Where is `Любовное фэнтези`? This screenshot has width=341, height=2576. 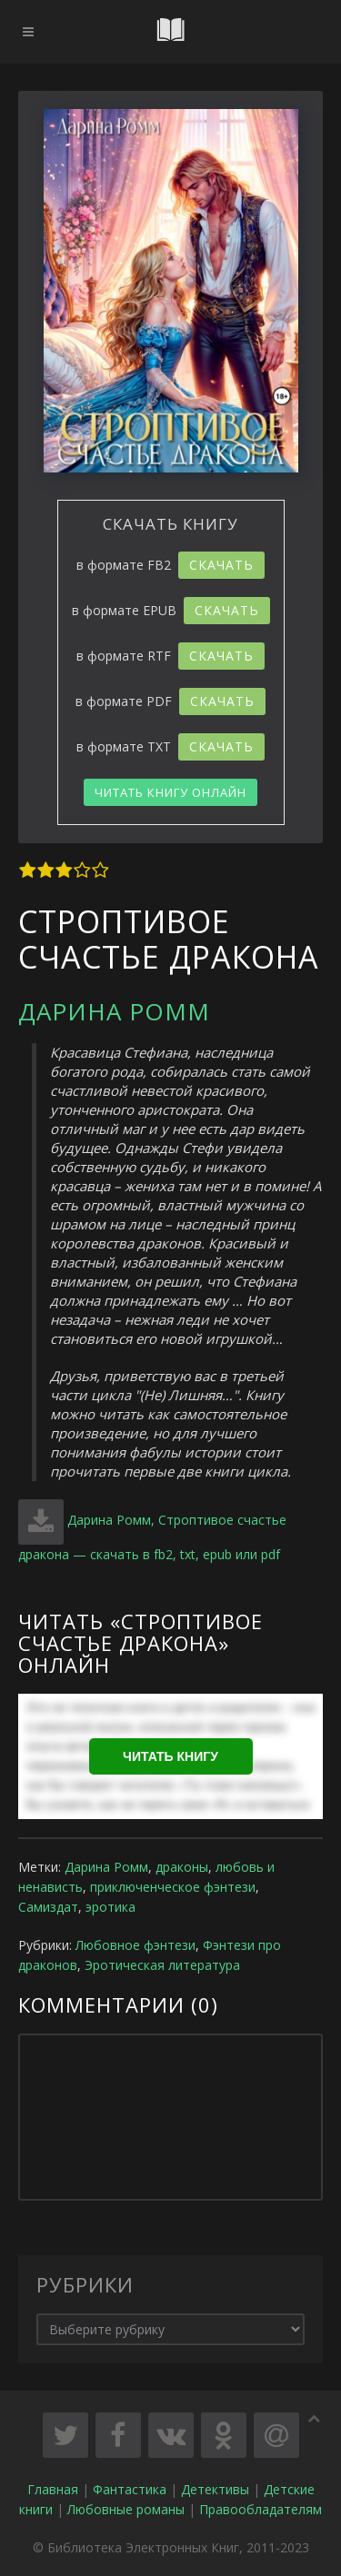 Любовное фэнтези is located at coordinates (135, 1945).